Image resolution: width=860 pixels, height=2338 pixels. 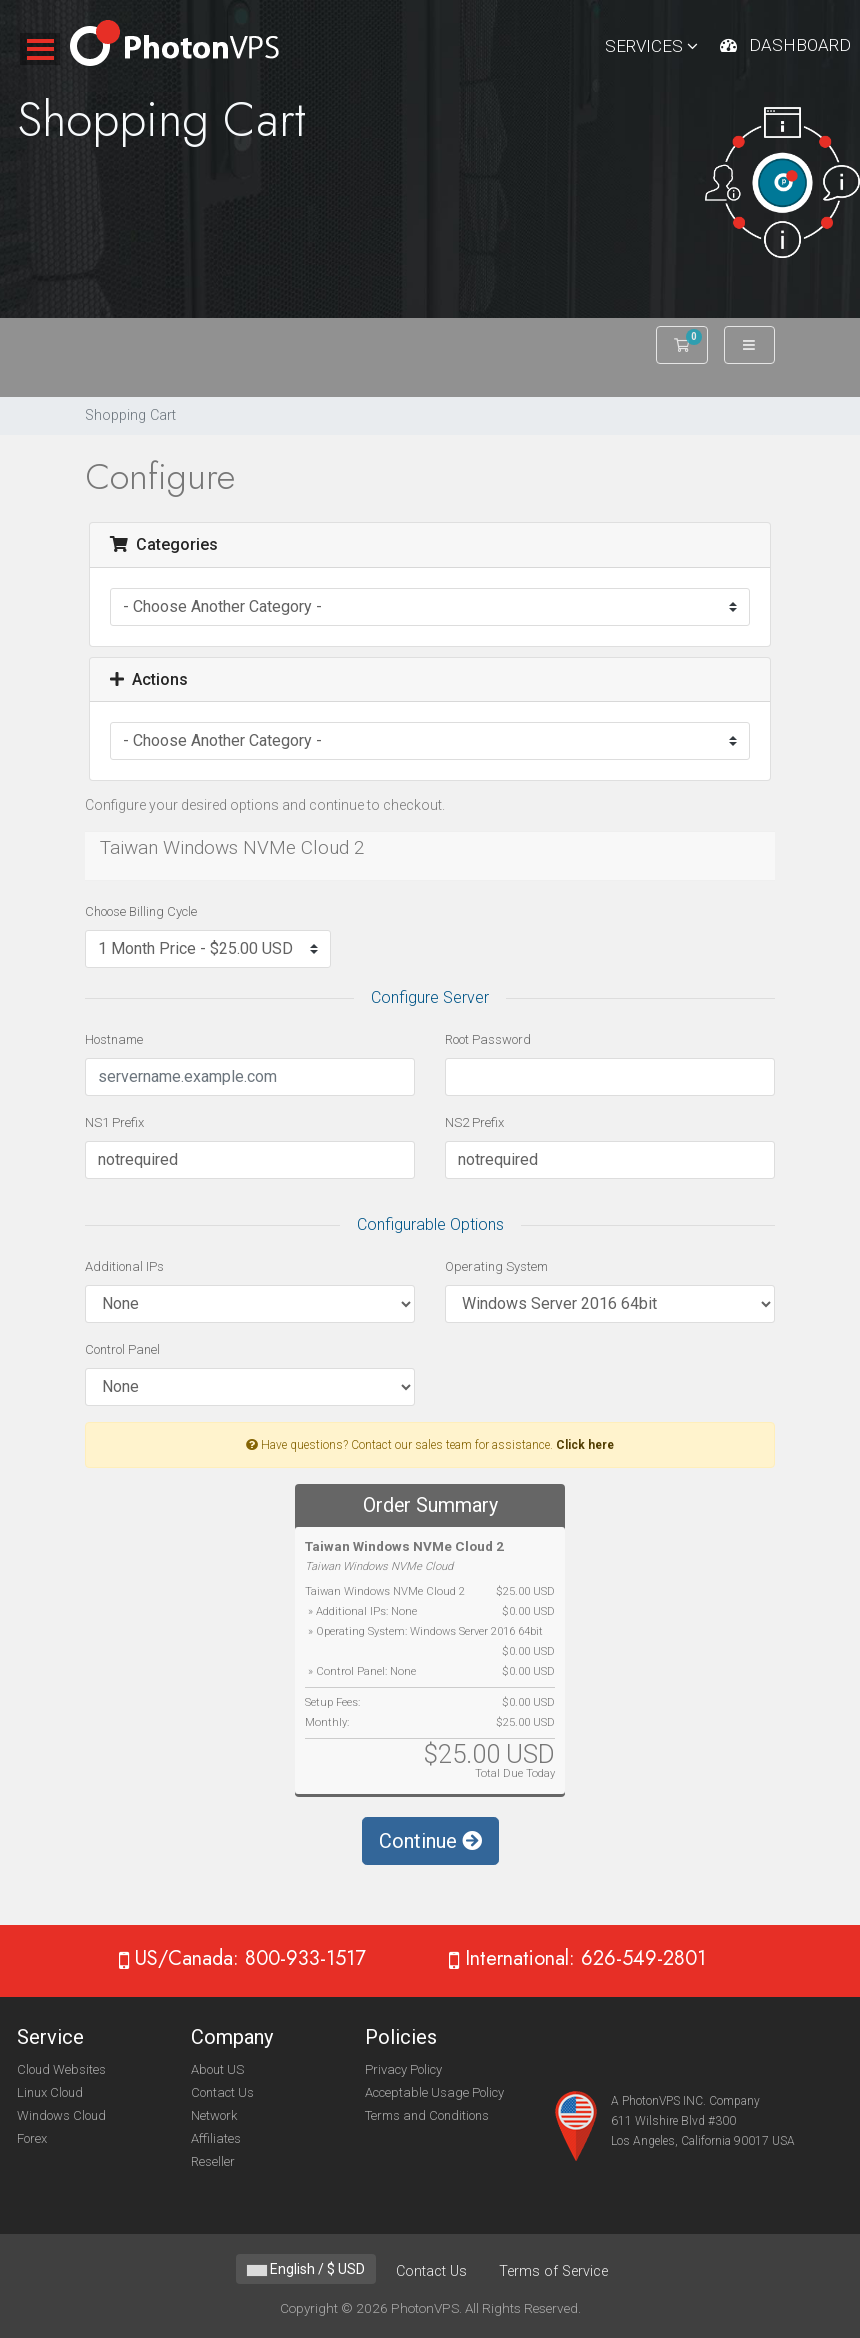 I want to click on Cloud Websites, so click(x=61, y=2069).